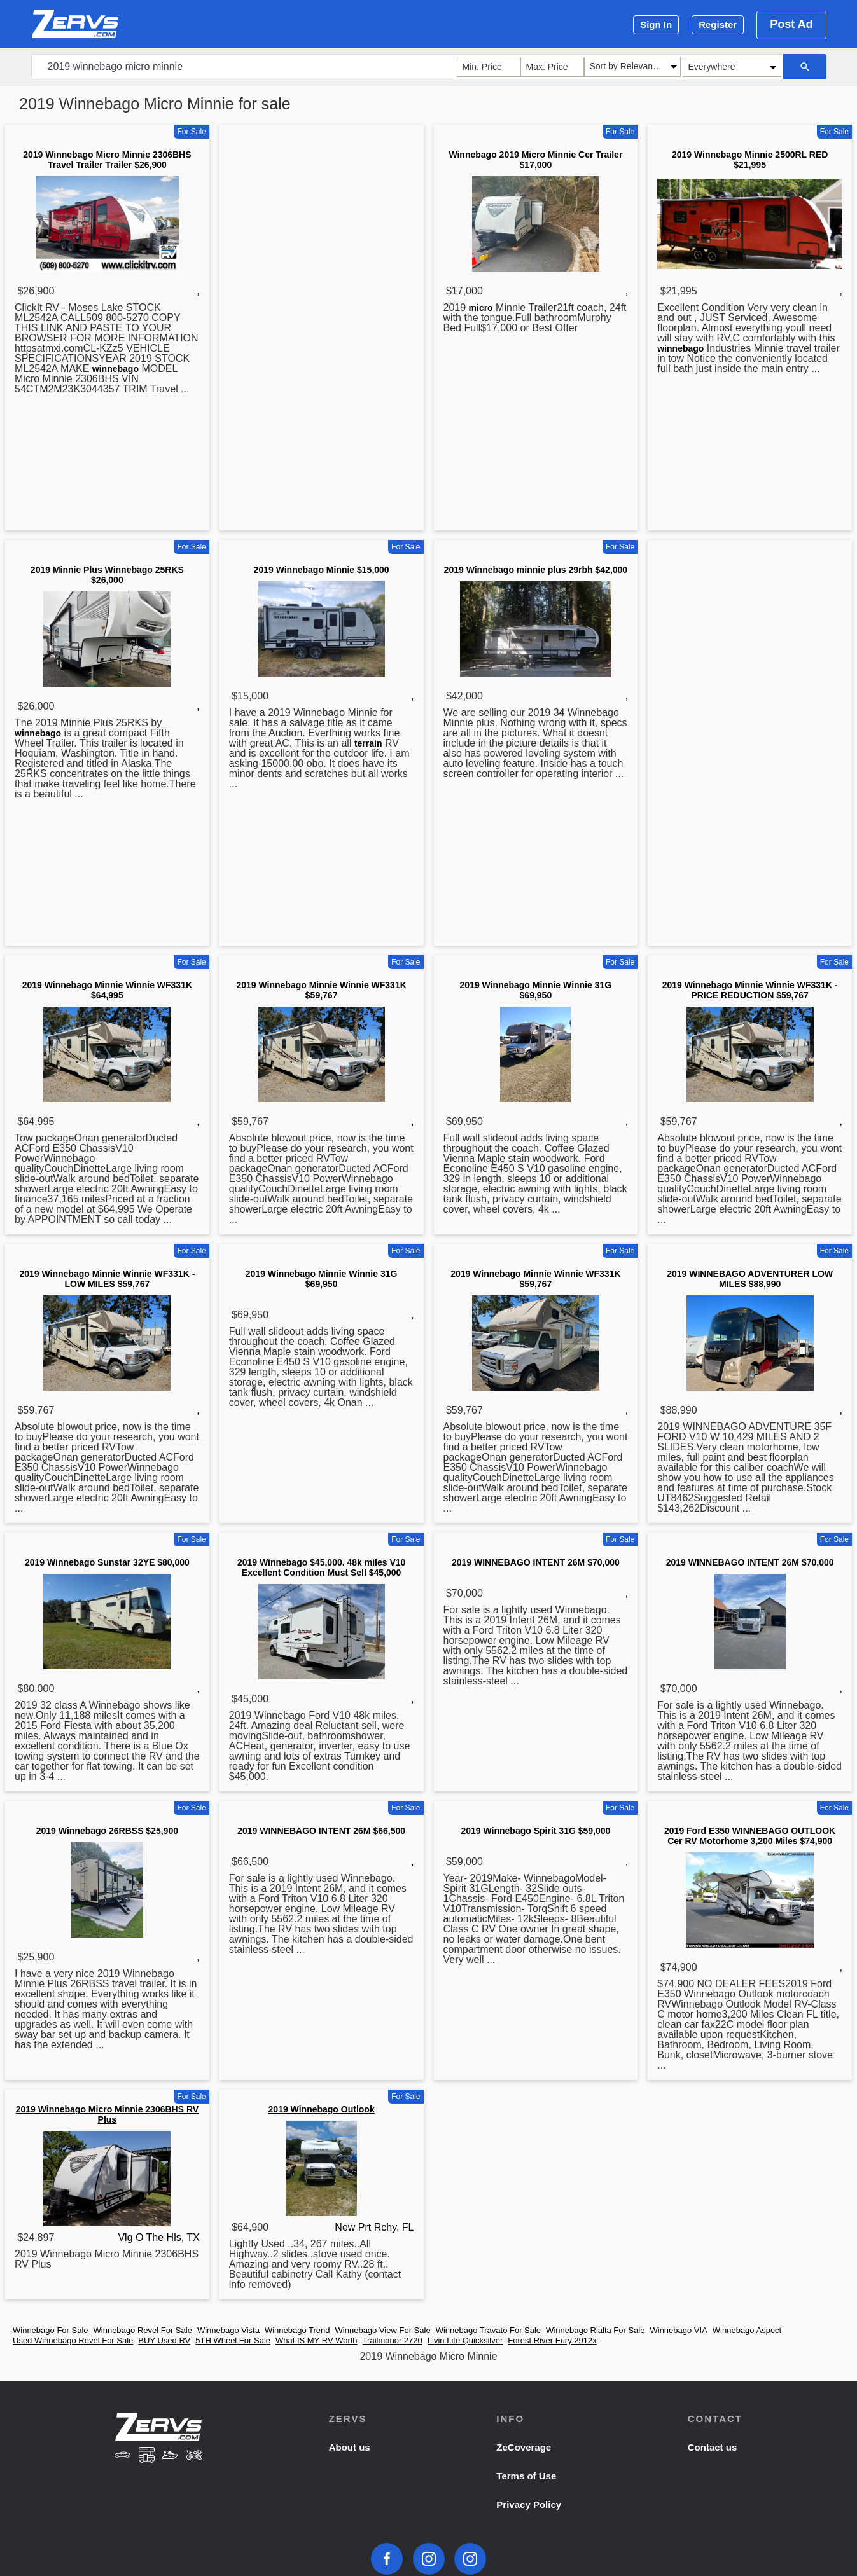 This screenshot has width=857, height=2576. I want to click on What IS MY RV Worth, so click(316, 2340).